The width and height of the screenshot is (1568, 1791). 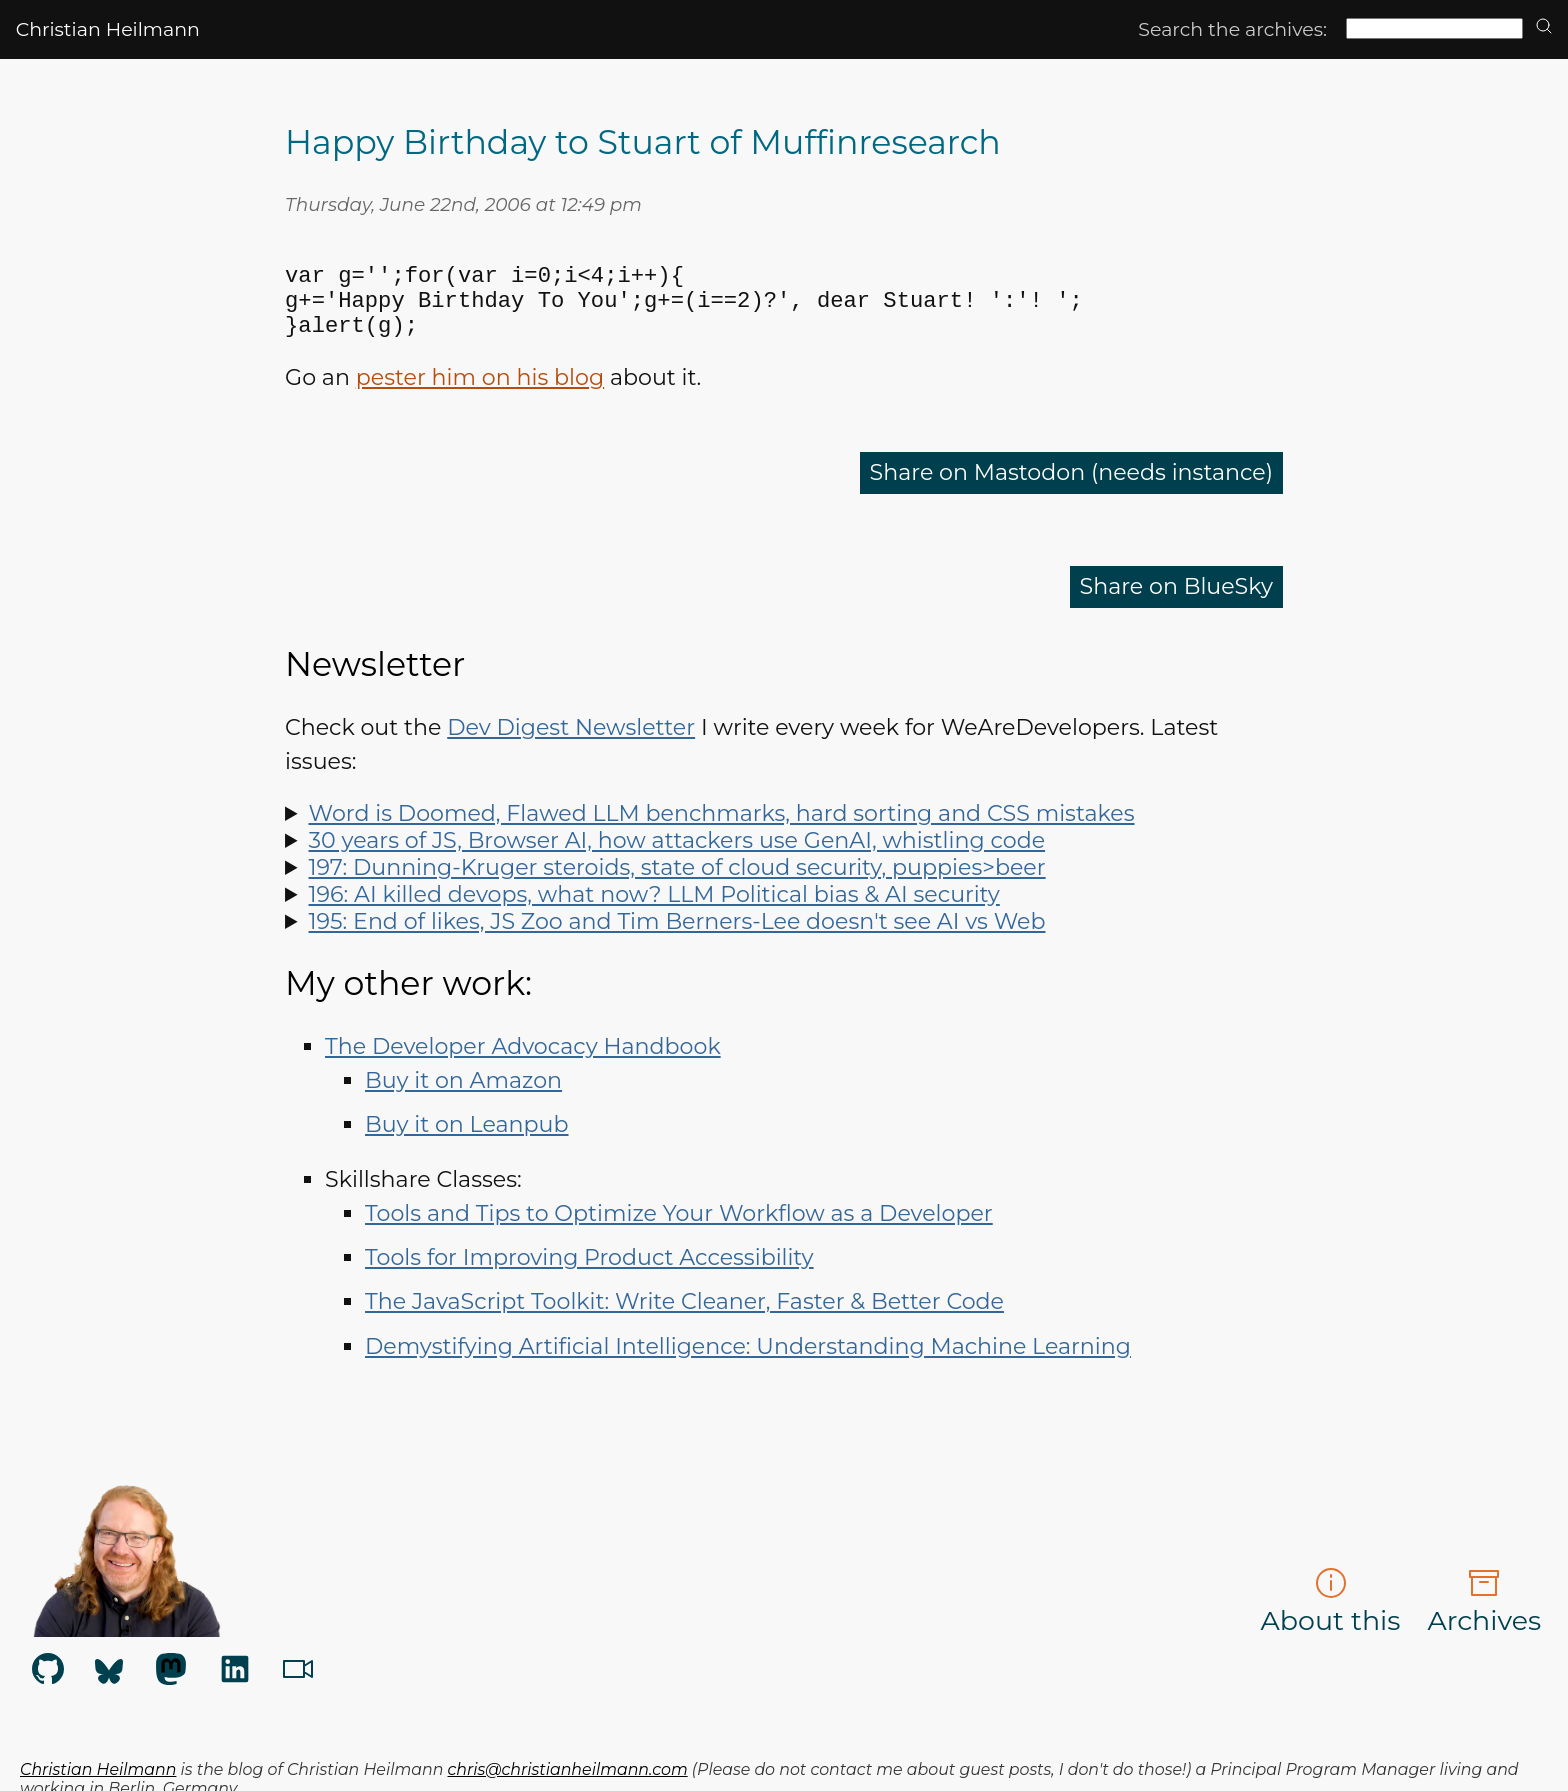 What do you see at coordinates (679, 1233) in the screenshot?
I see `Tools and Tips to Optimize Your Workflow as a Developer` at bounding box center [679, 1233].